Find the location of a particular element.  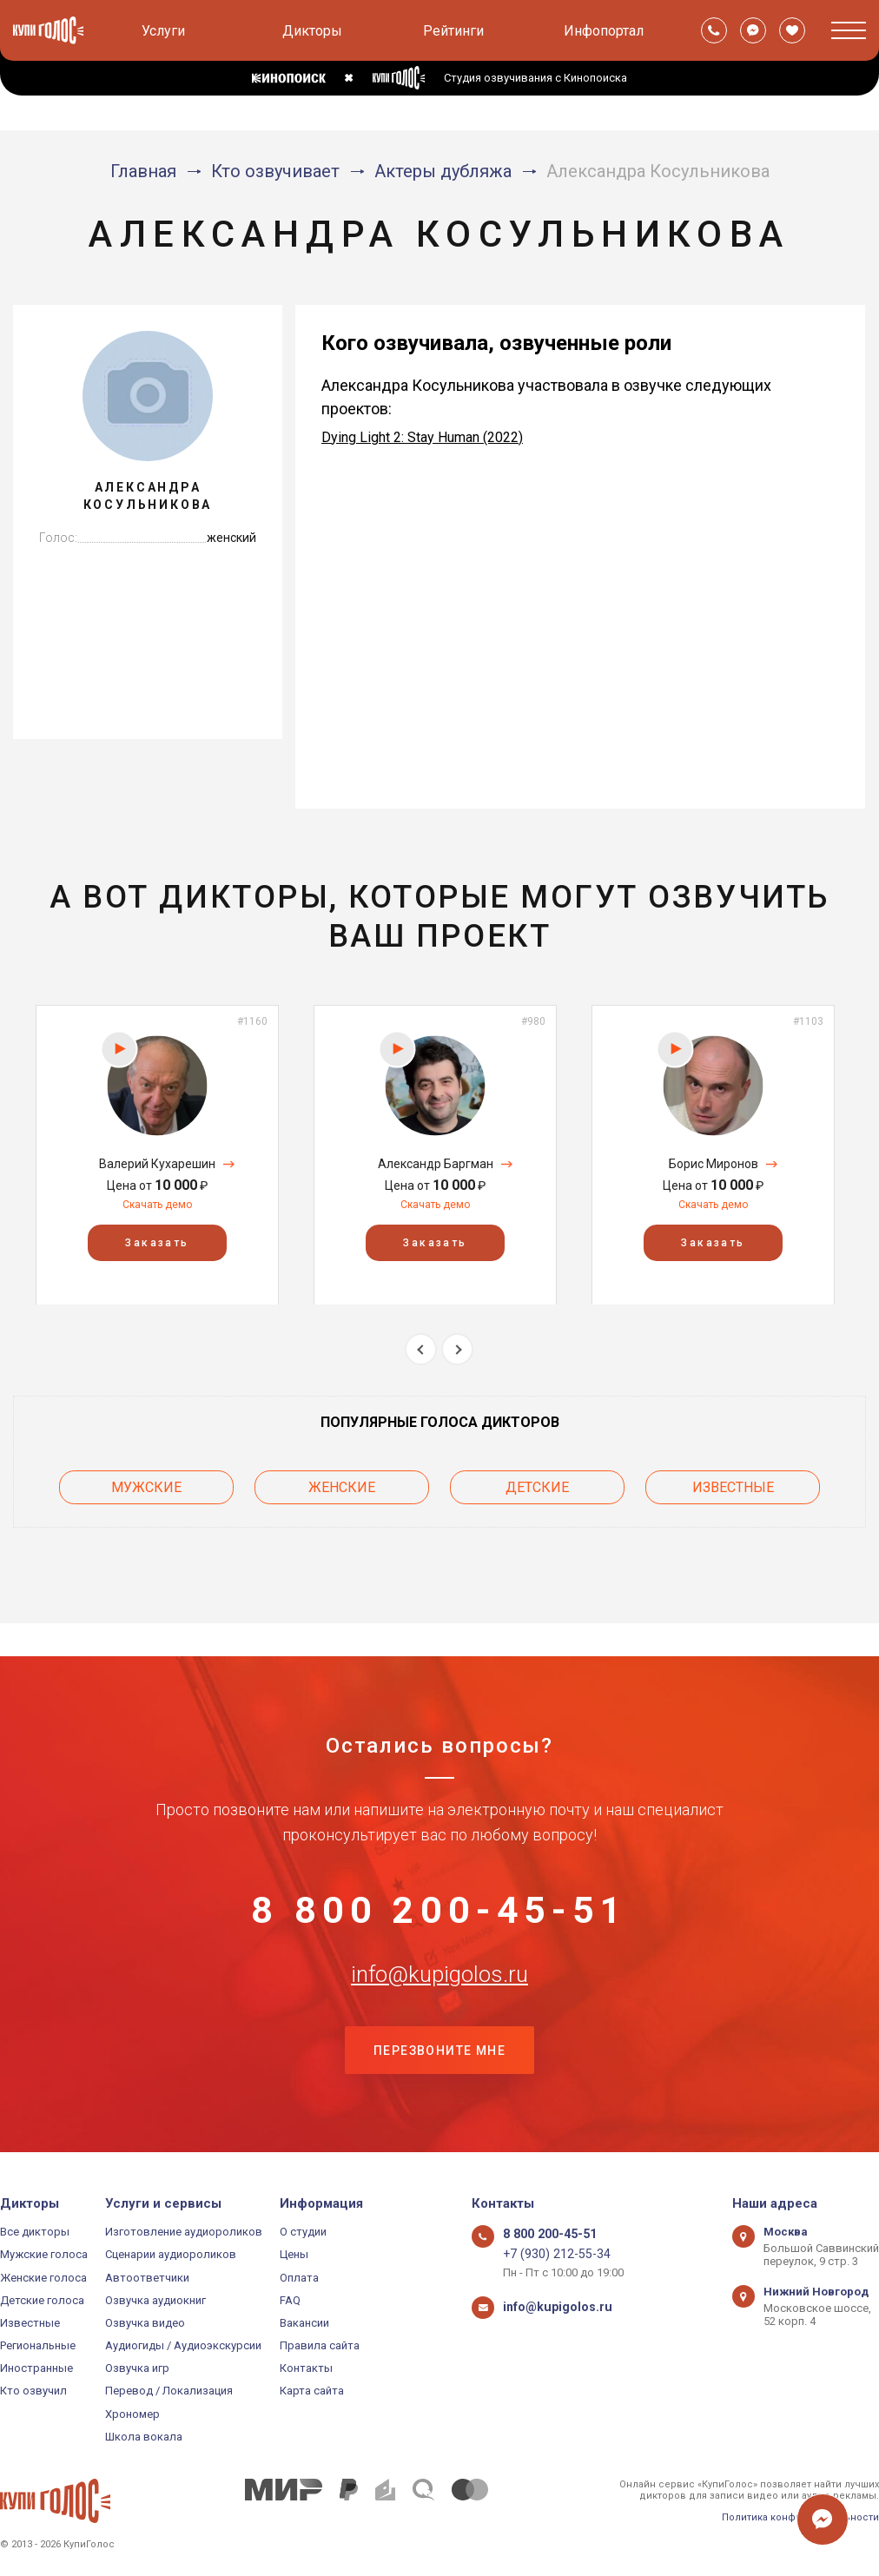

Кто озвучил is located at coordinates (33, 2391).